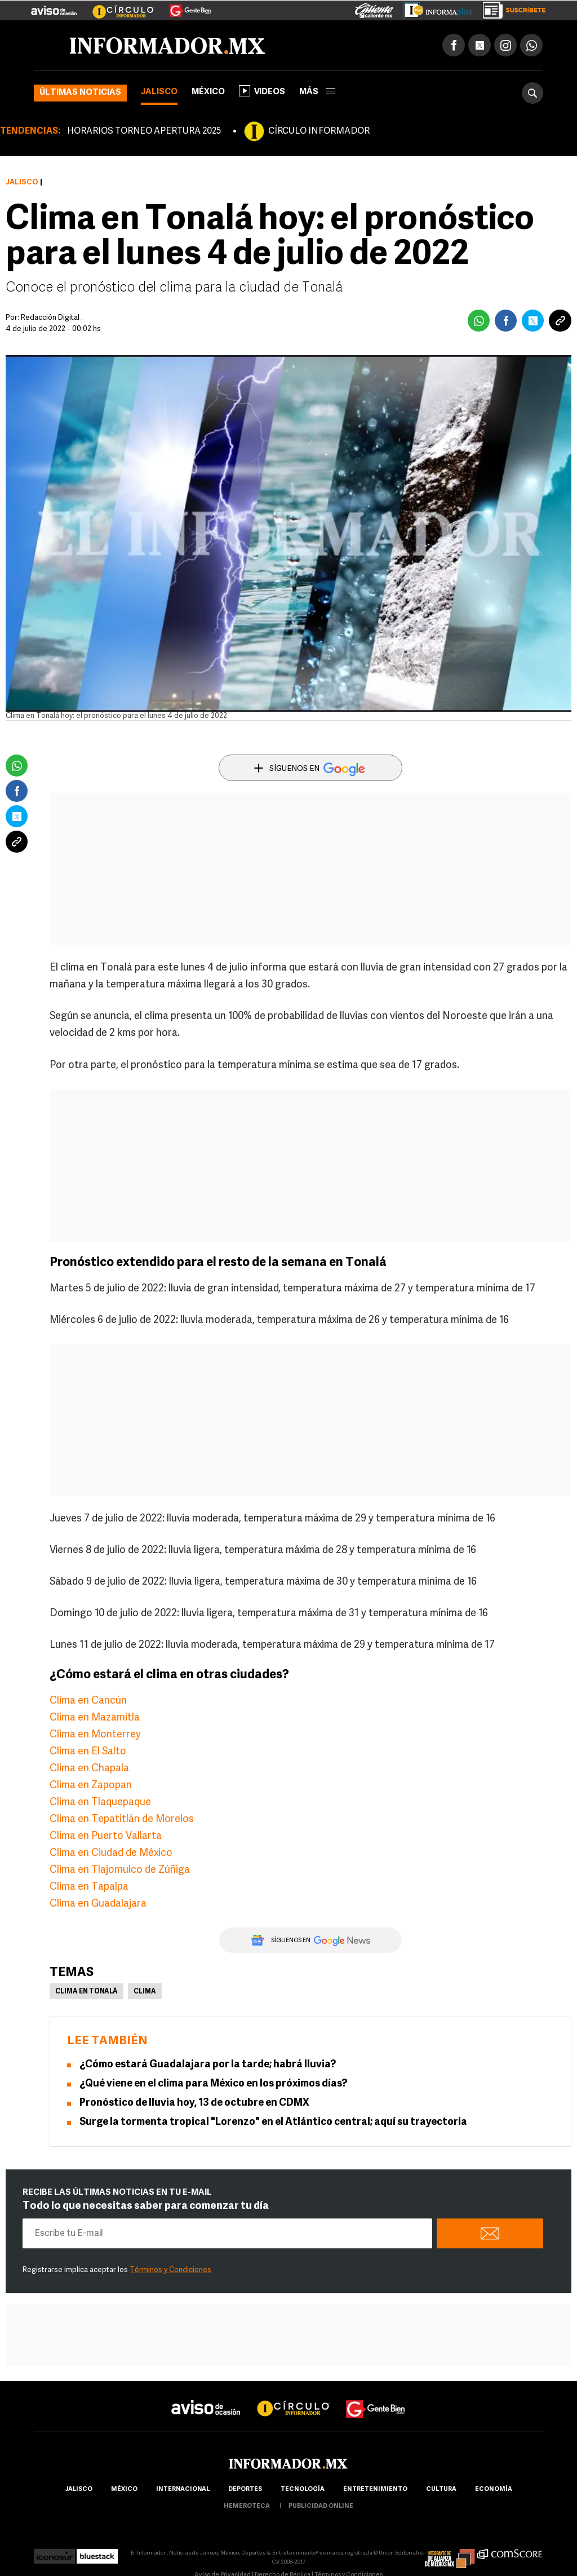 The width and height of the screenshot is (577, 2576). Describe the element at coordinates (262, 90) in the screenshot. I see `Videos` at that location.